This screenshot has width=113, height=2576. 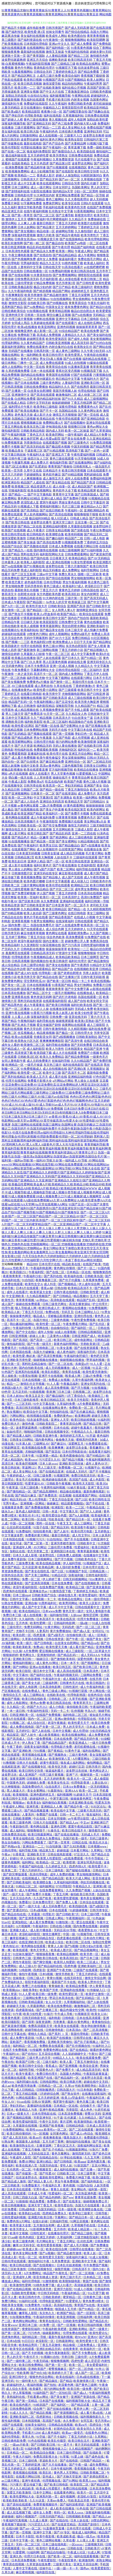 I want to click on 免费看黄色A片, so click(x=88, y=406).